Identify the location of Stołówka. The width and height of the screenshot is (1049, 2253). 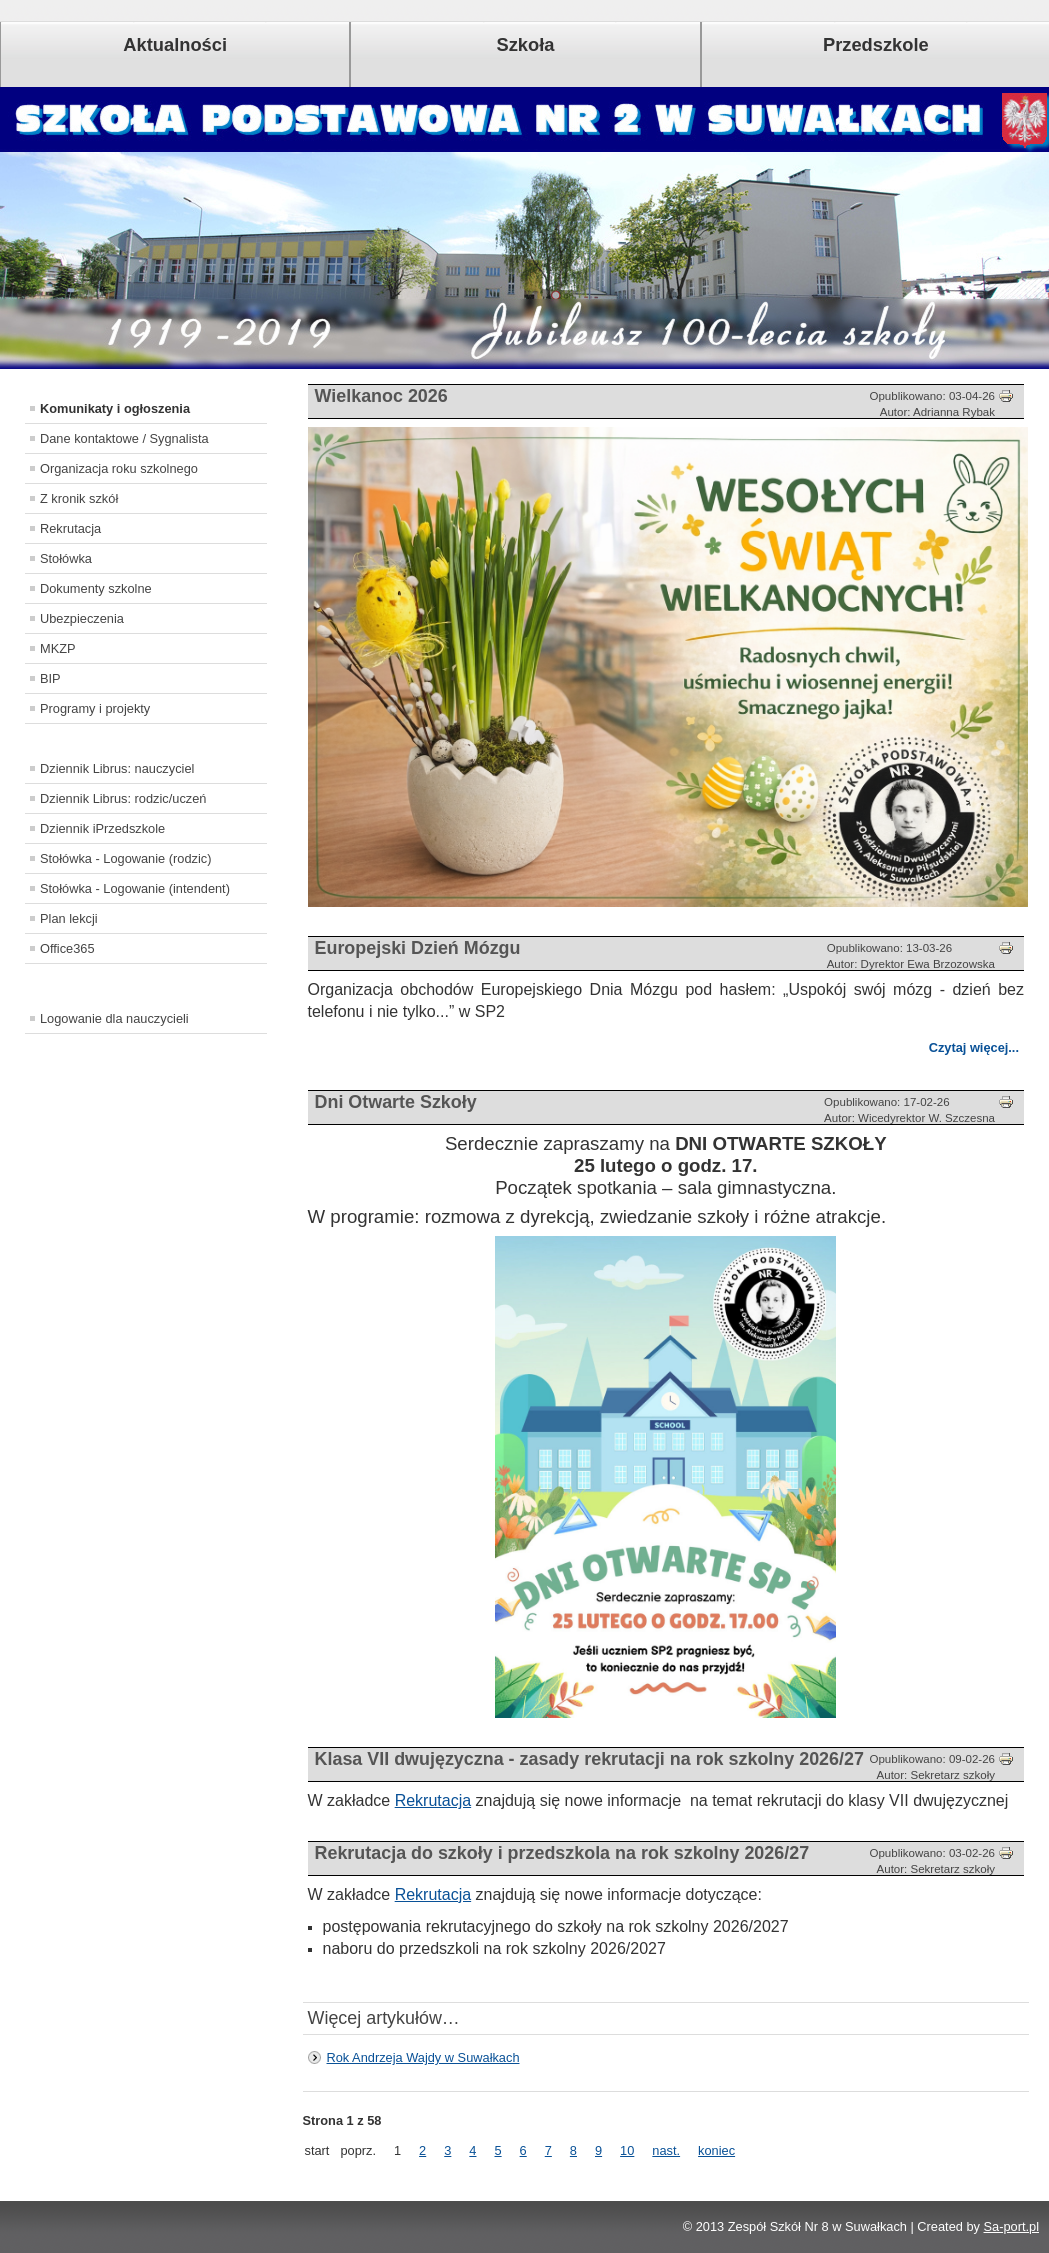
(66, 558).